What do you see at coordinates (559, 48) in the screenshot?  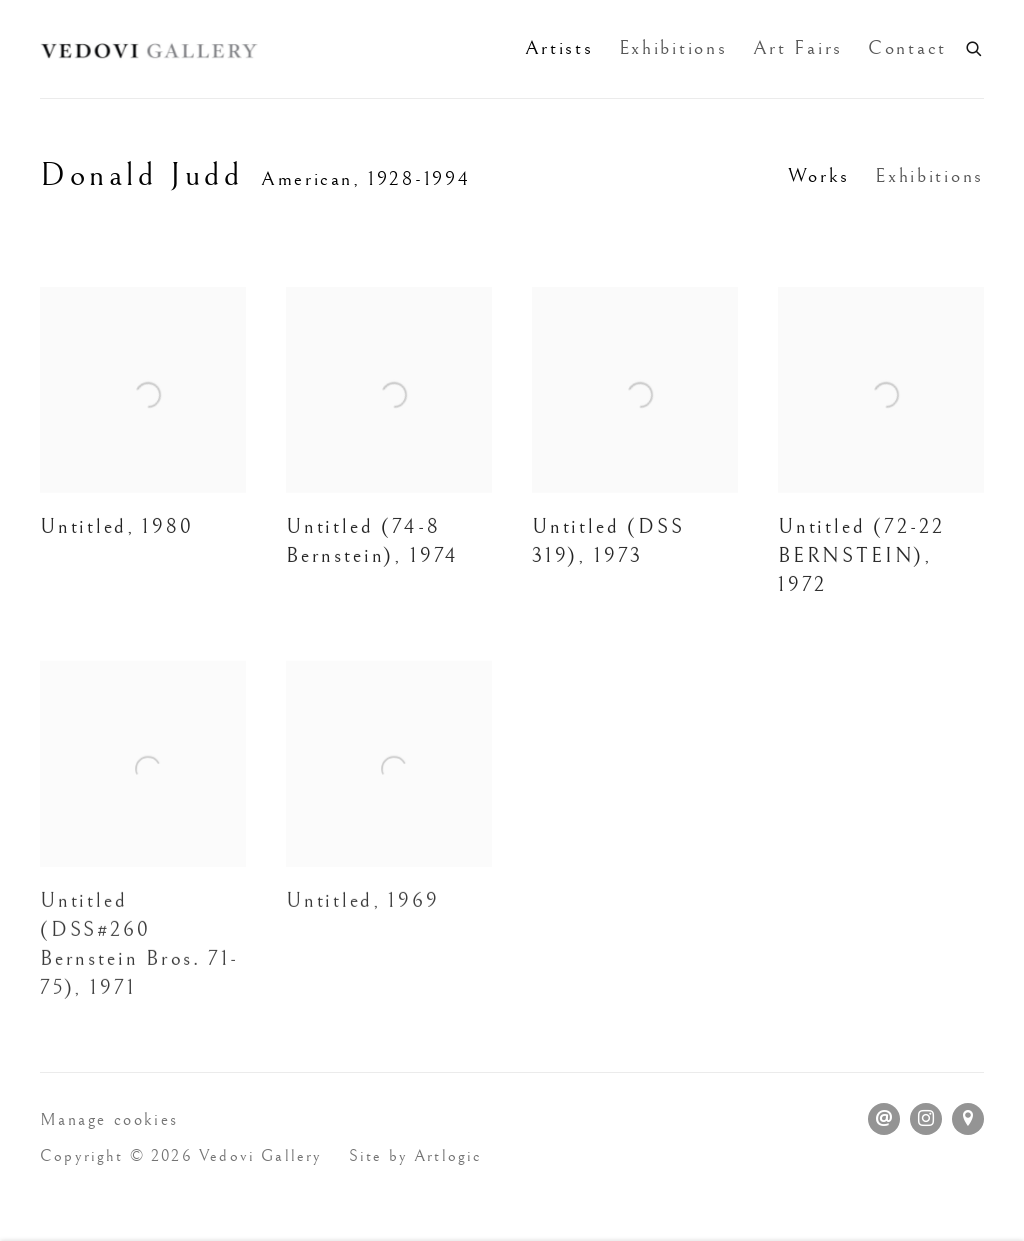 I see `Artists [Link to Vedovi Gallery Artists page (current nav item)]` at bounding box center [559, 48].